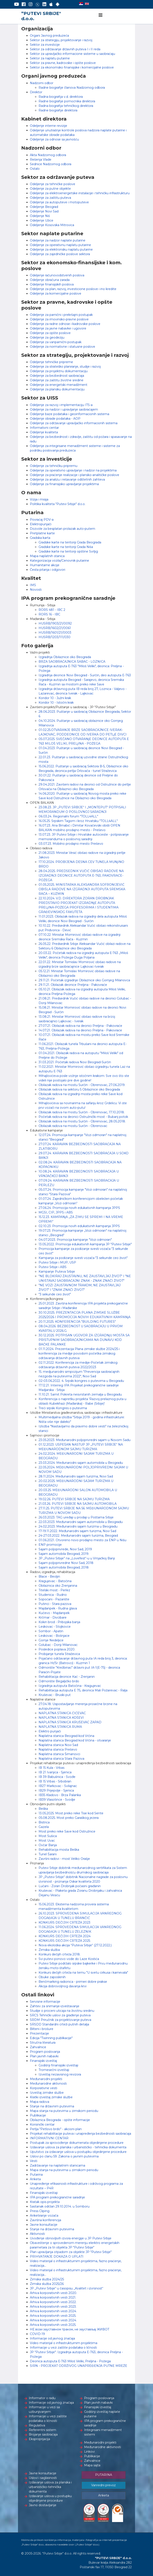 The height and width of the screenshot is (2576, 153). I want to click on Uslovi po clanu 59. Zakona o javnim putevima, so click(64, 2156).